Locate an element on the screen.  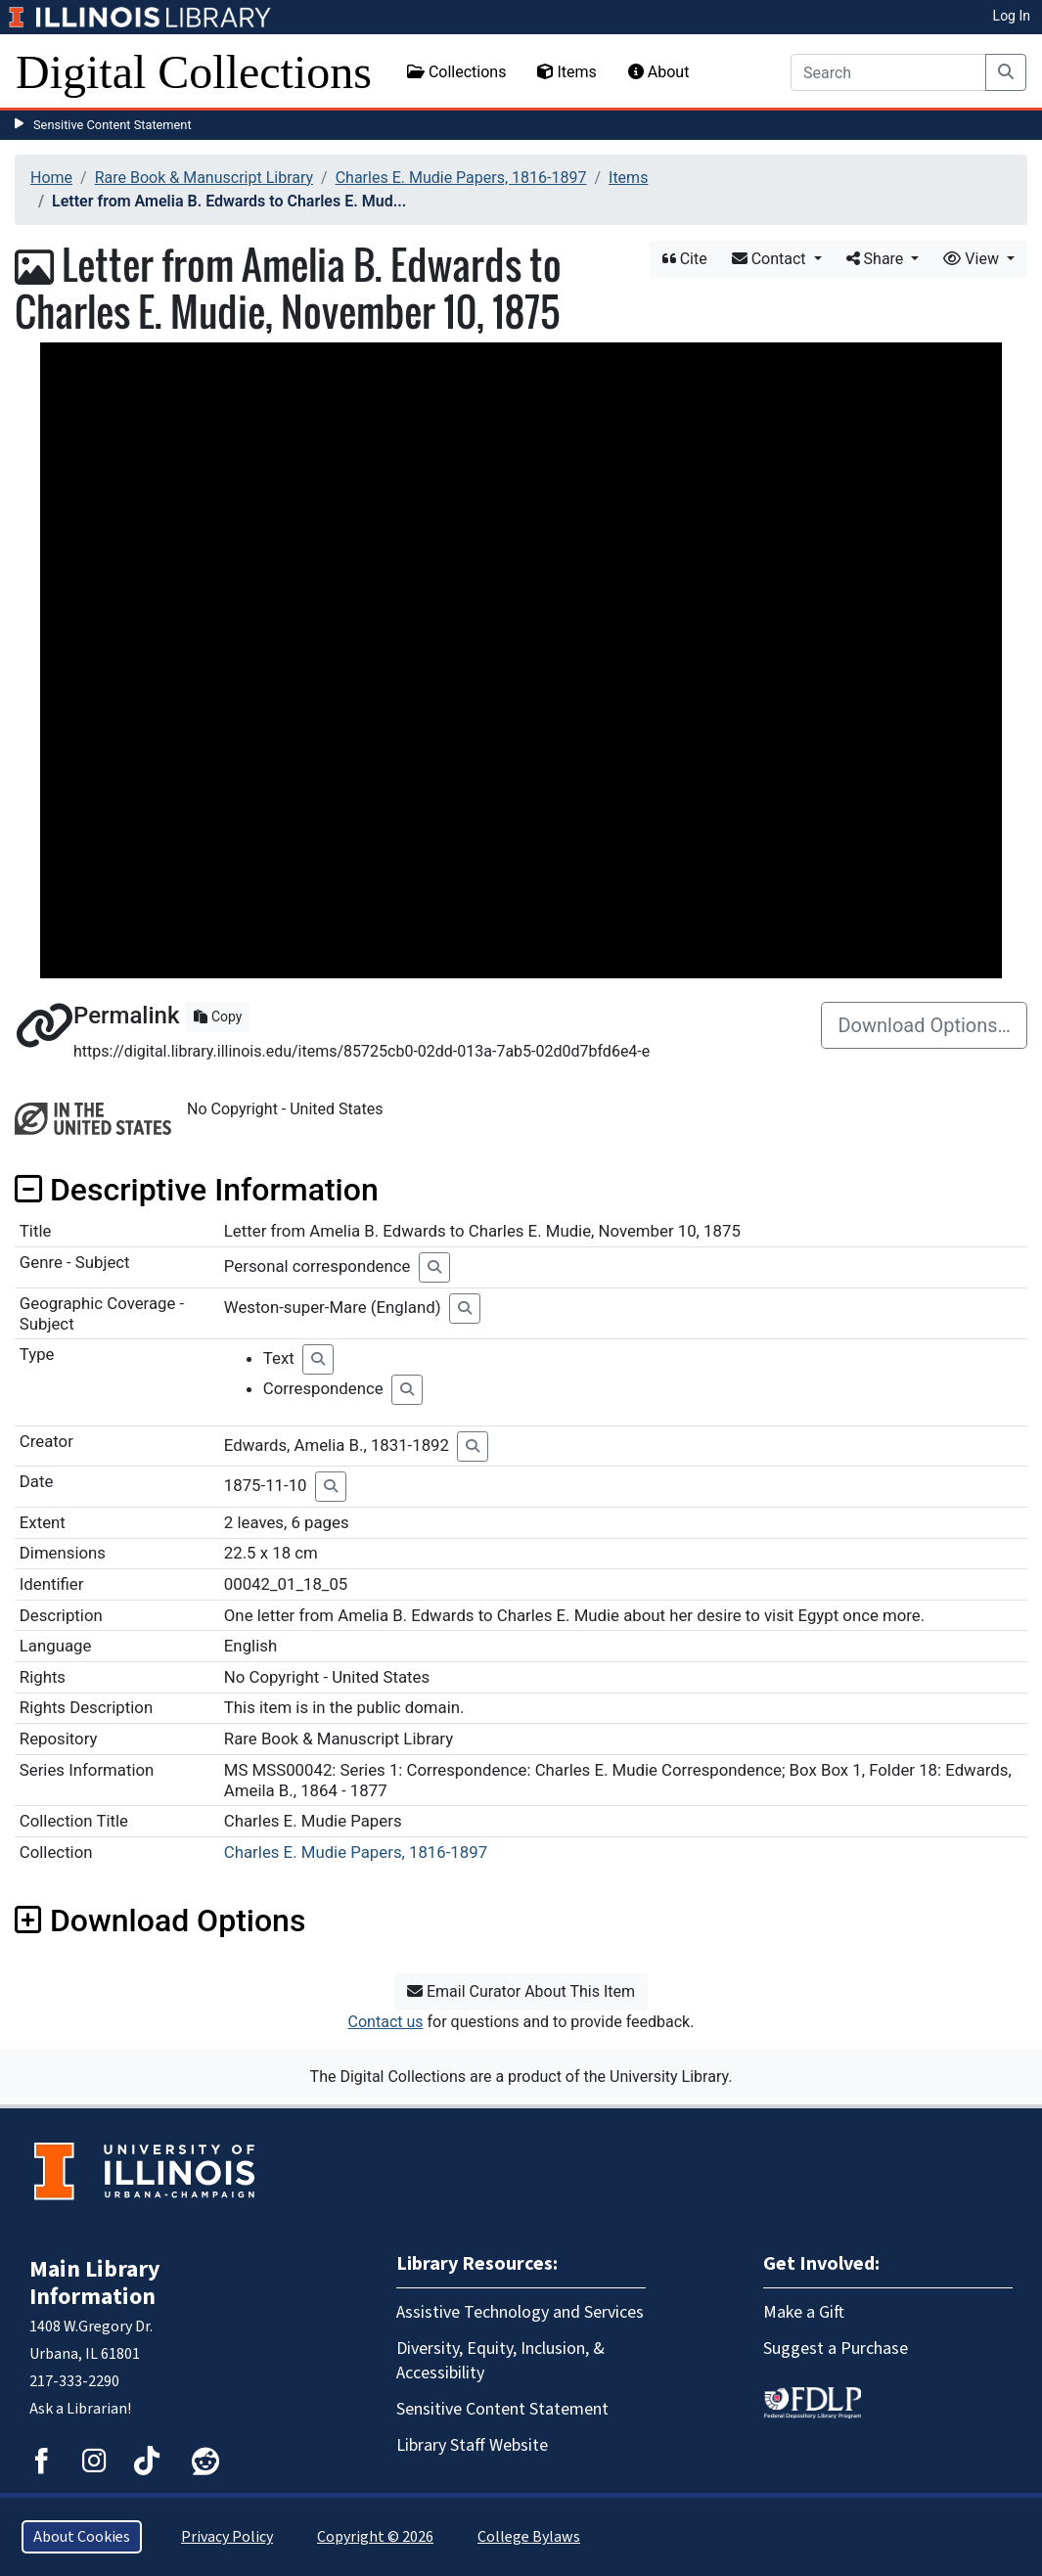
Copyright © 2026 is located at coordinates (375, 2537).